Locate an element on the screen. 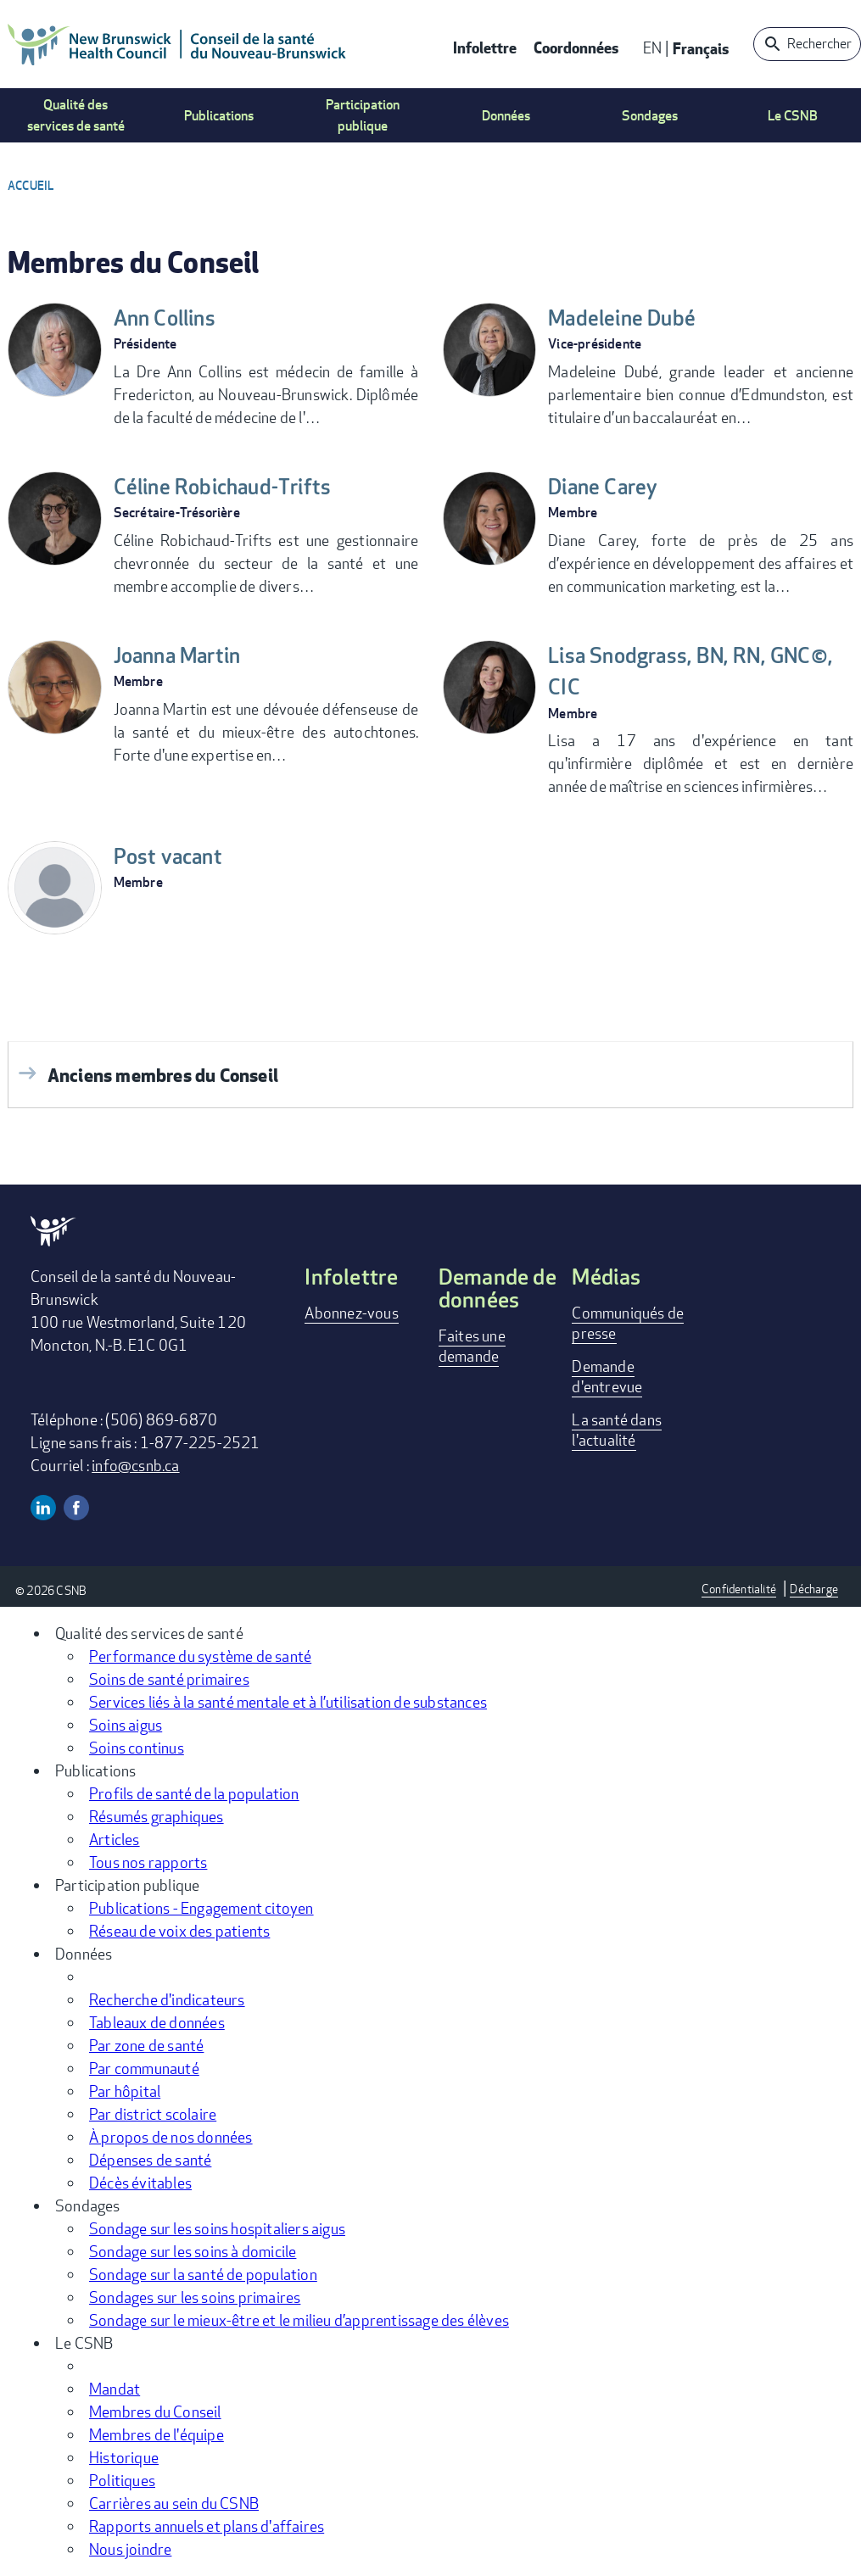  Membres du Conseil is located at coordinates (155, 2411).